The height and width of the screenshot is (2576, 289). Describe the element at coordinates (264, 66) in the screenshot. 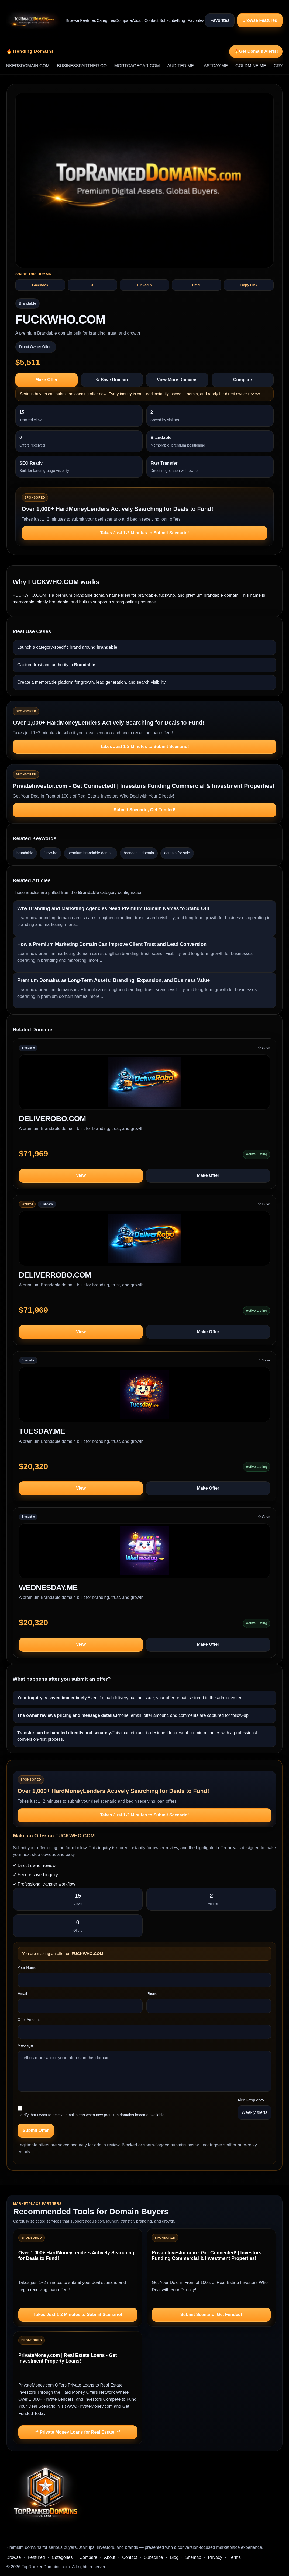

I see `GOLDMINE.ME` at that location.